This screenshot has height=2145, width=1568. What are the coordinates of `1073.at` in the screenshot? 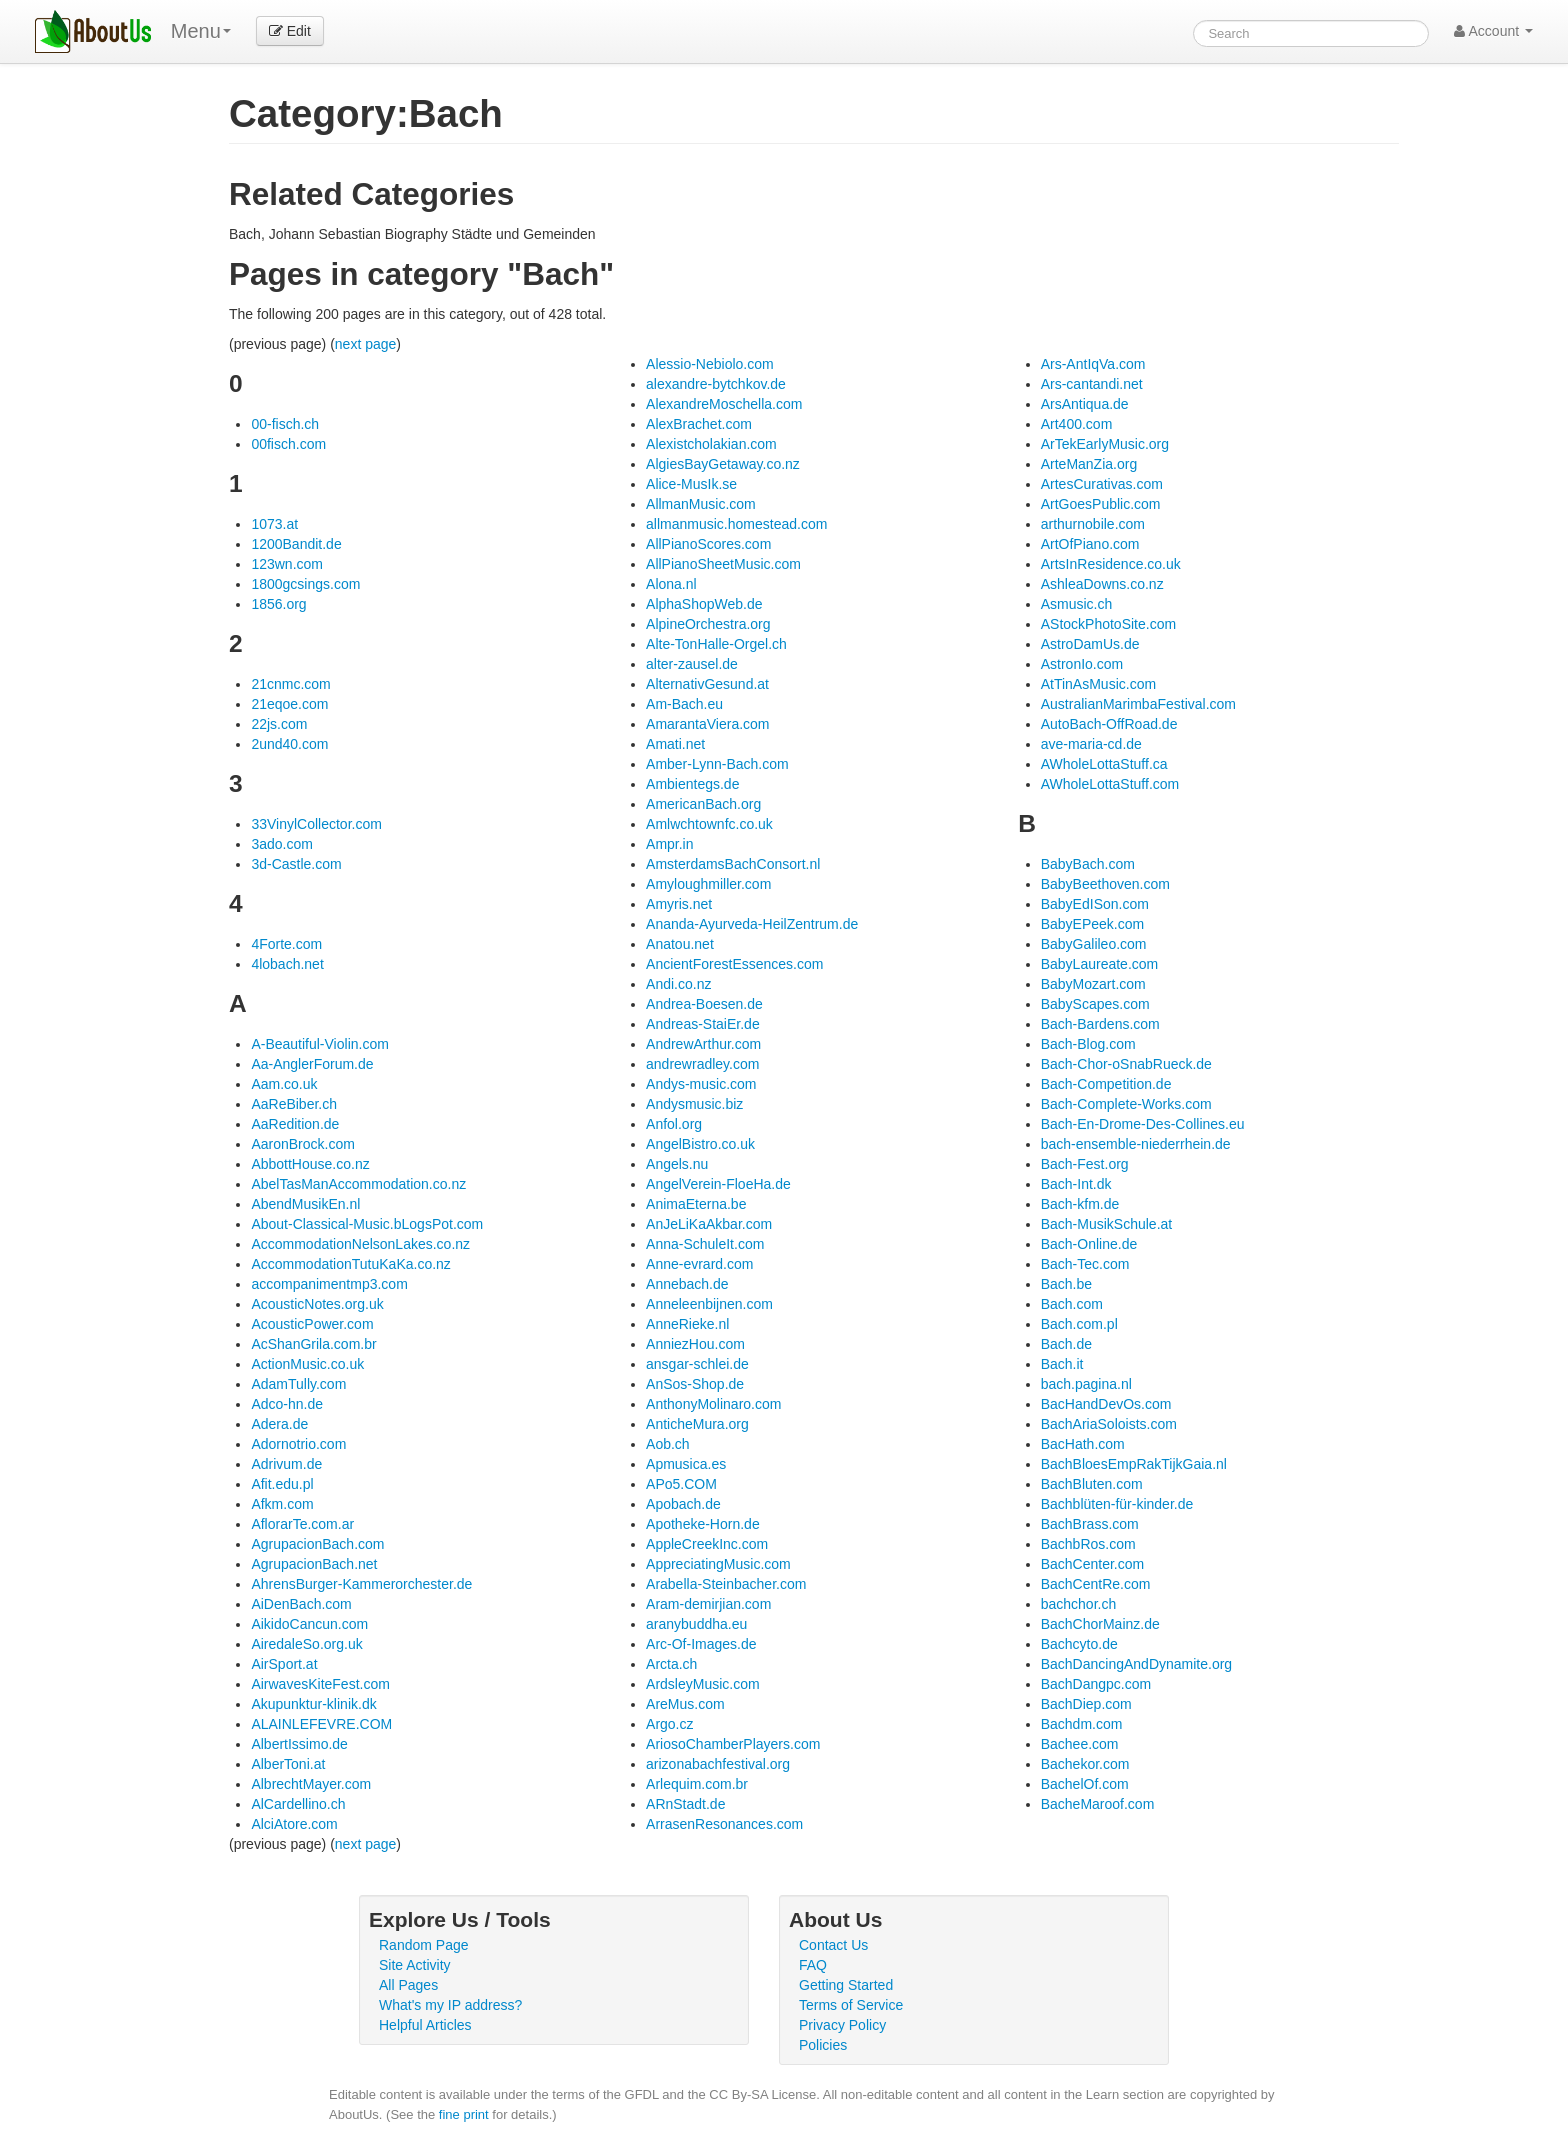 It's located at (274, 524).